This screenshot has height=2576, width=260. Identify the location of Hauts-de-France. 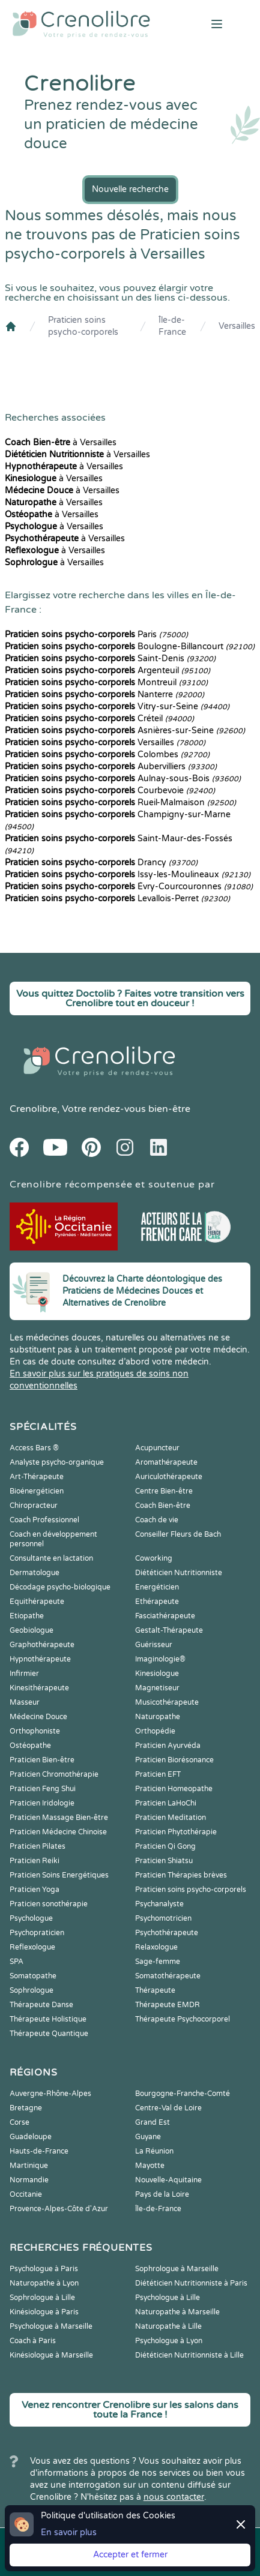
(39, 2151).